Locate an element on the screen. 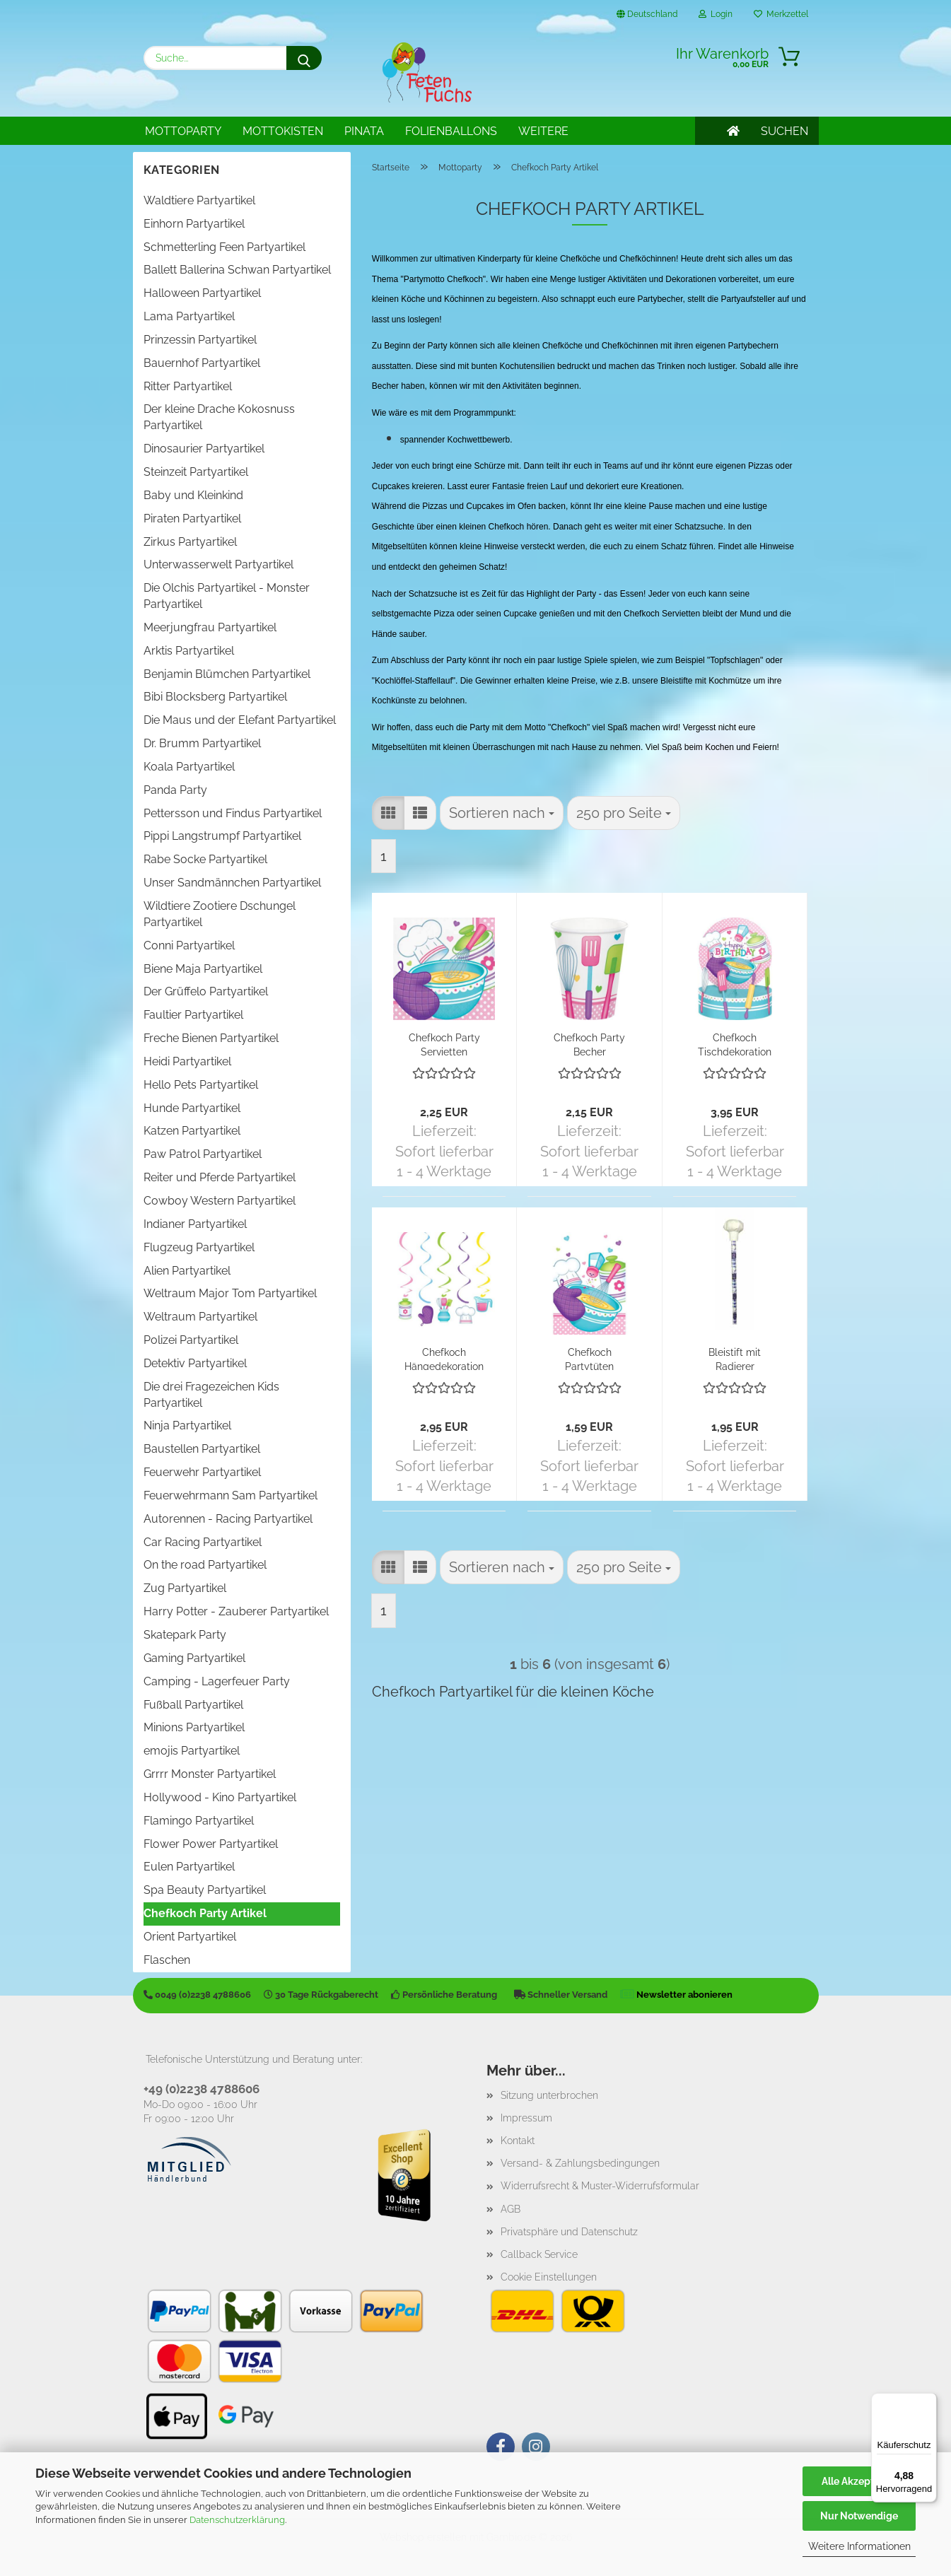 This screenshot has width=951, height=2576. Faultier Partyartikel is located at coordinates (193, 1014).